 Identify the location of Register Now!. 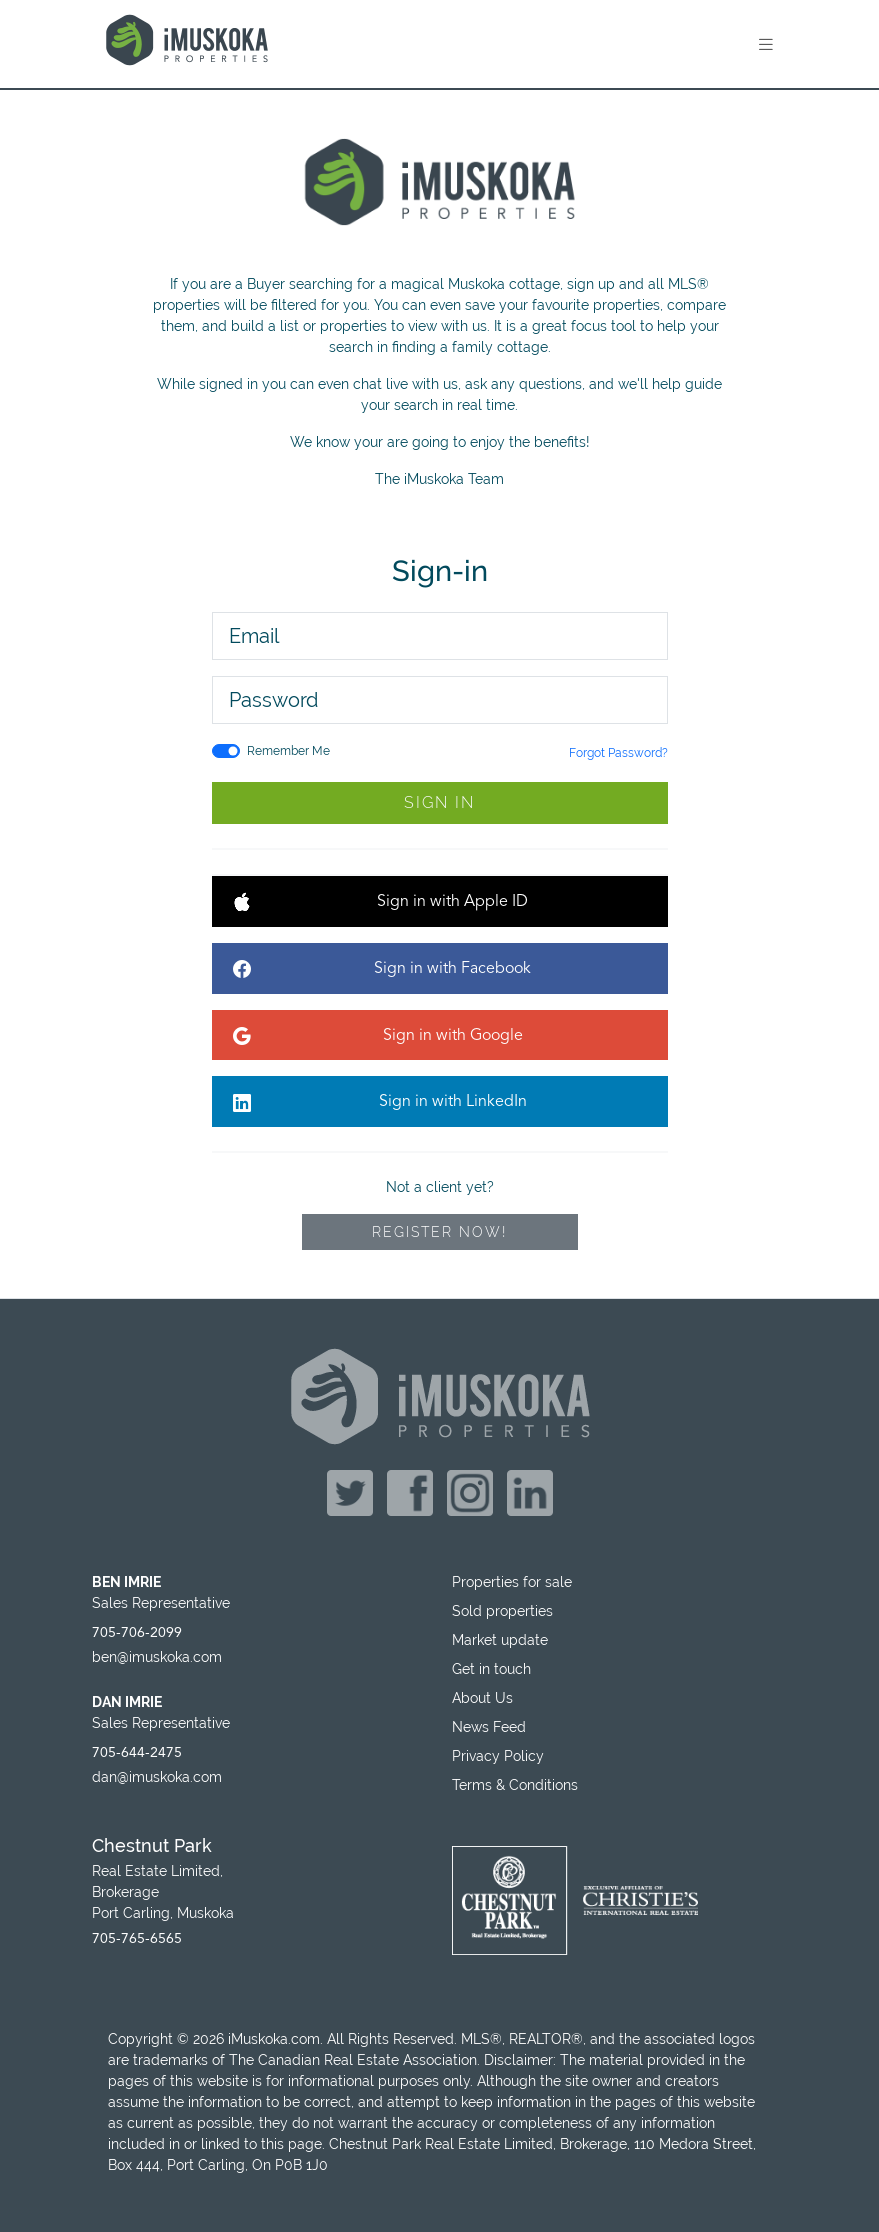
(439, 1232).